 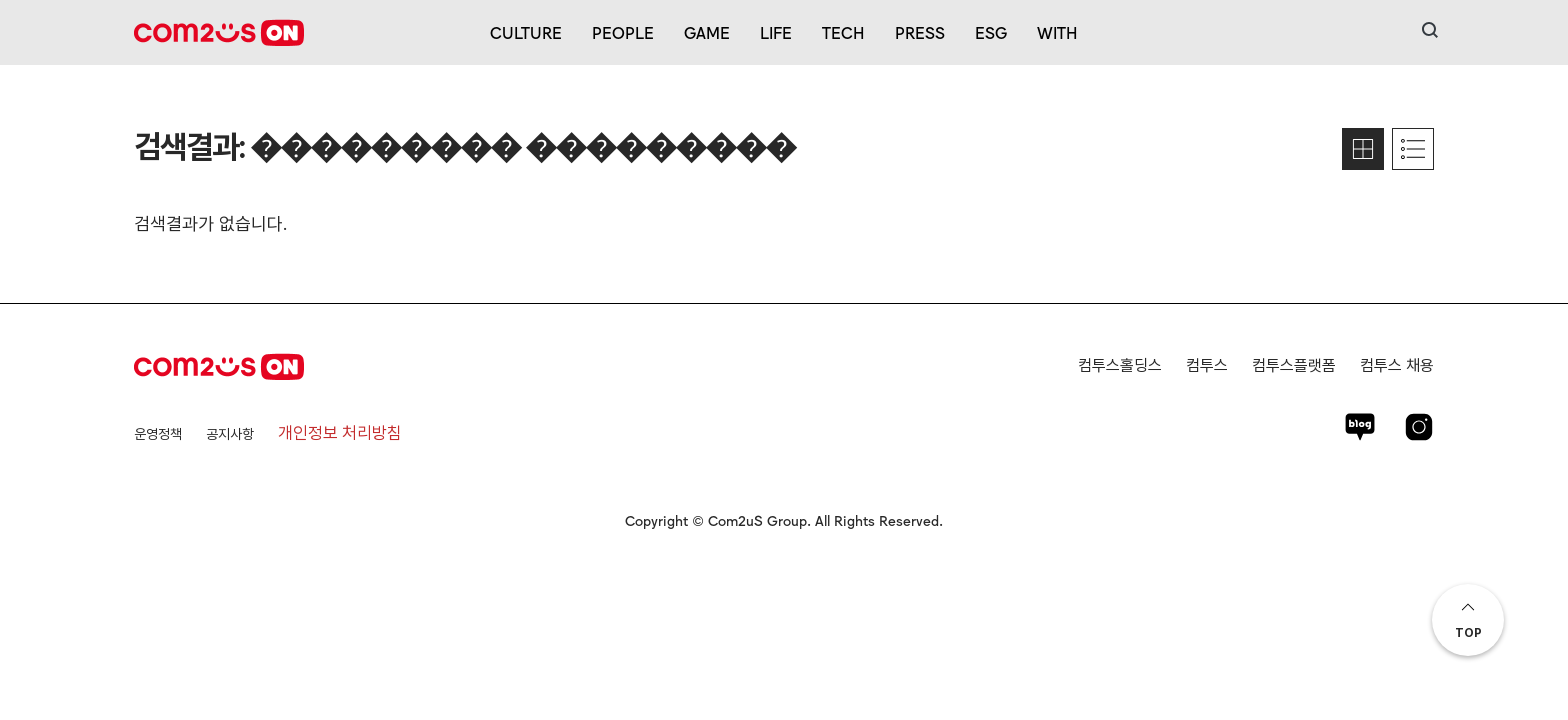 I want to click on Tech, so click(x=843, y=32).